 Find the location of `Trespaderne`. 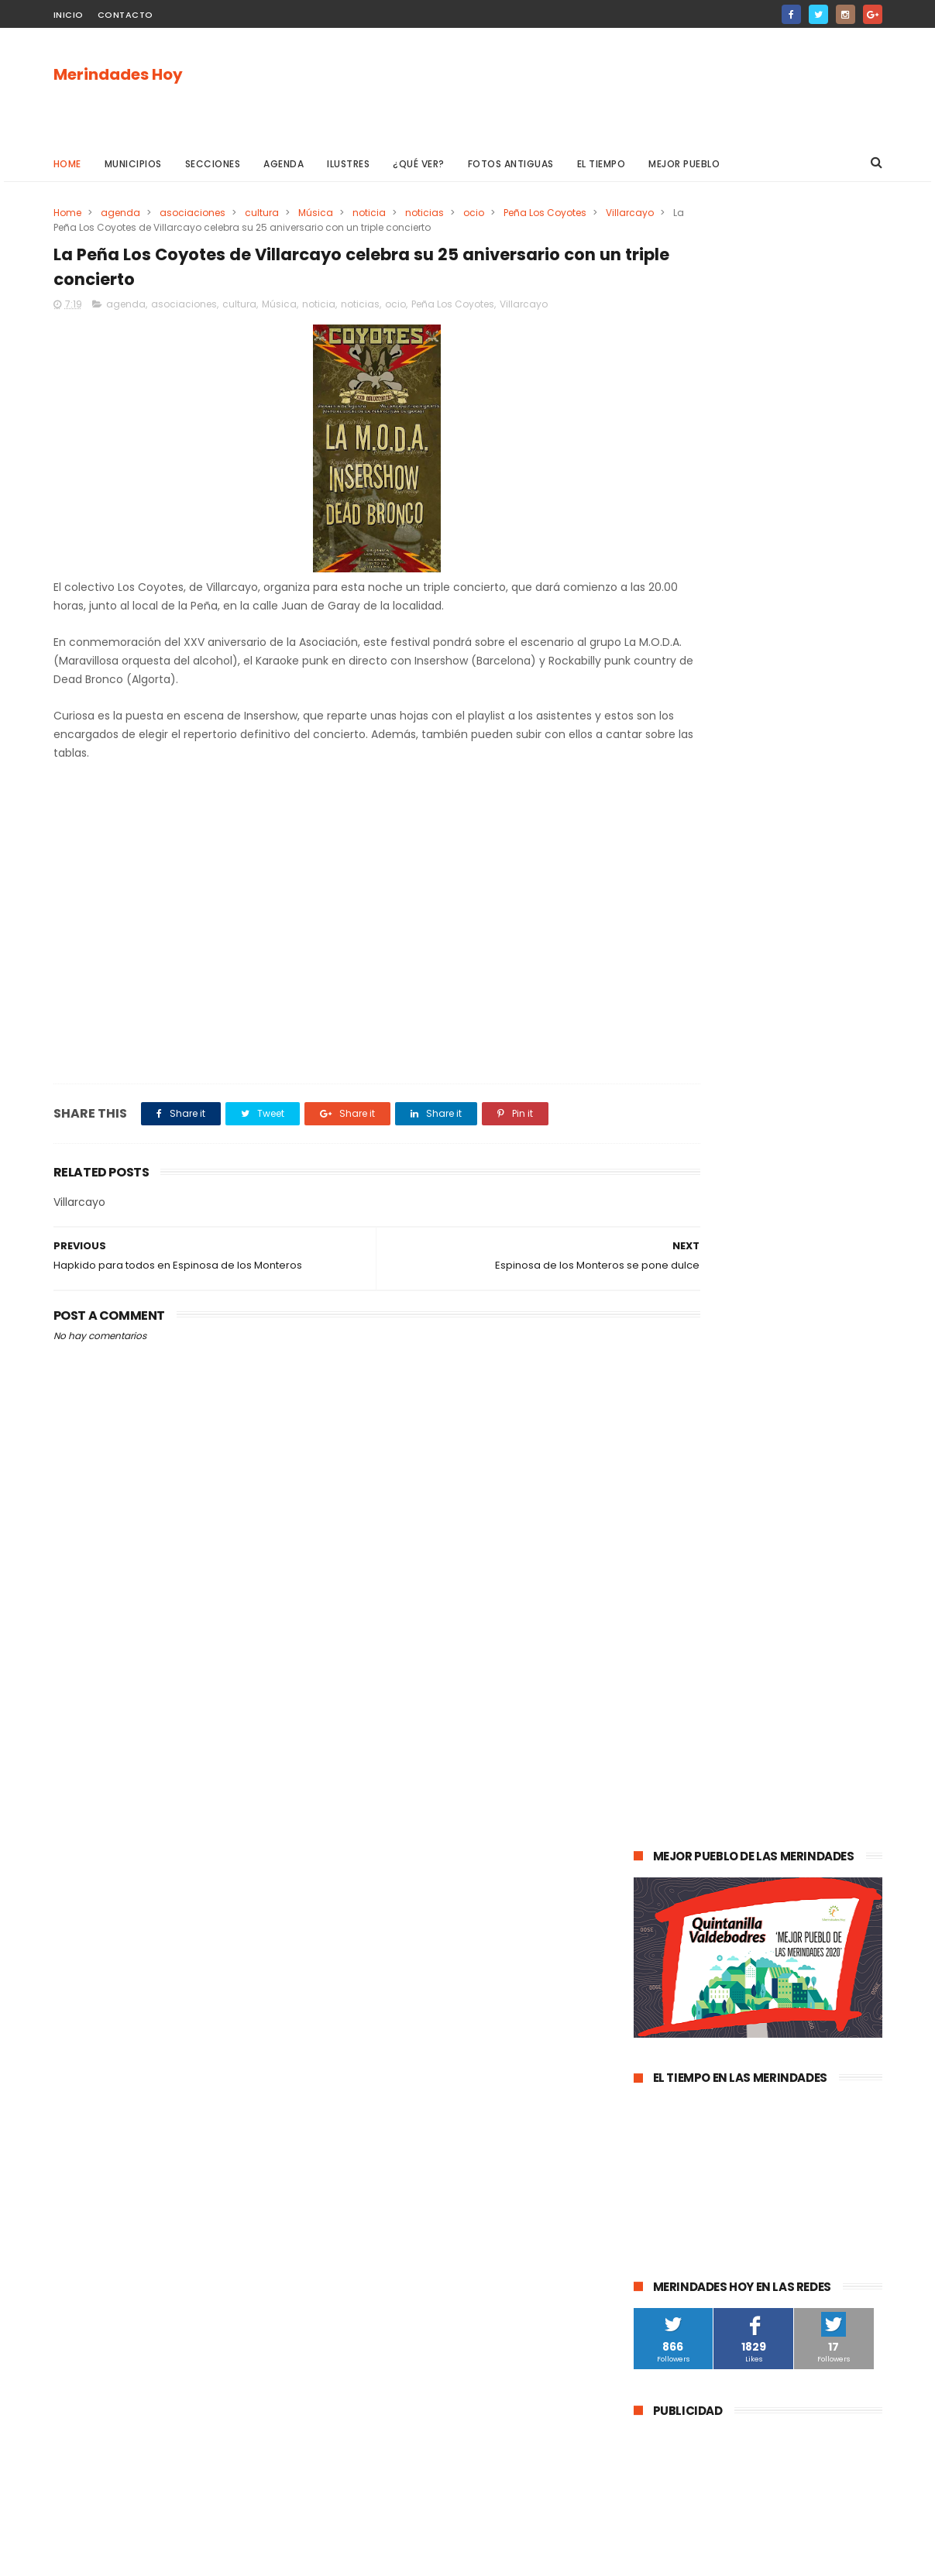

Trespaderne is located at coordinates (830, 1804).